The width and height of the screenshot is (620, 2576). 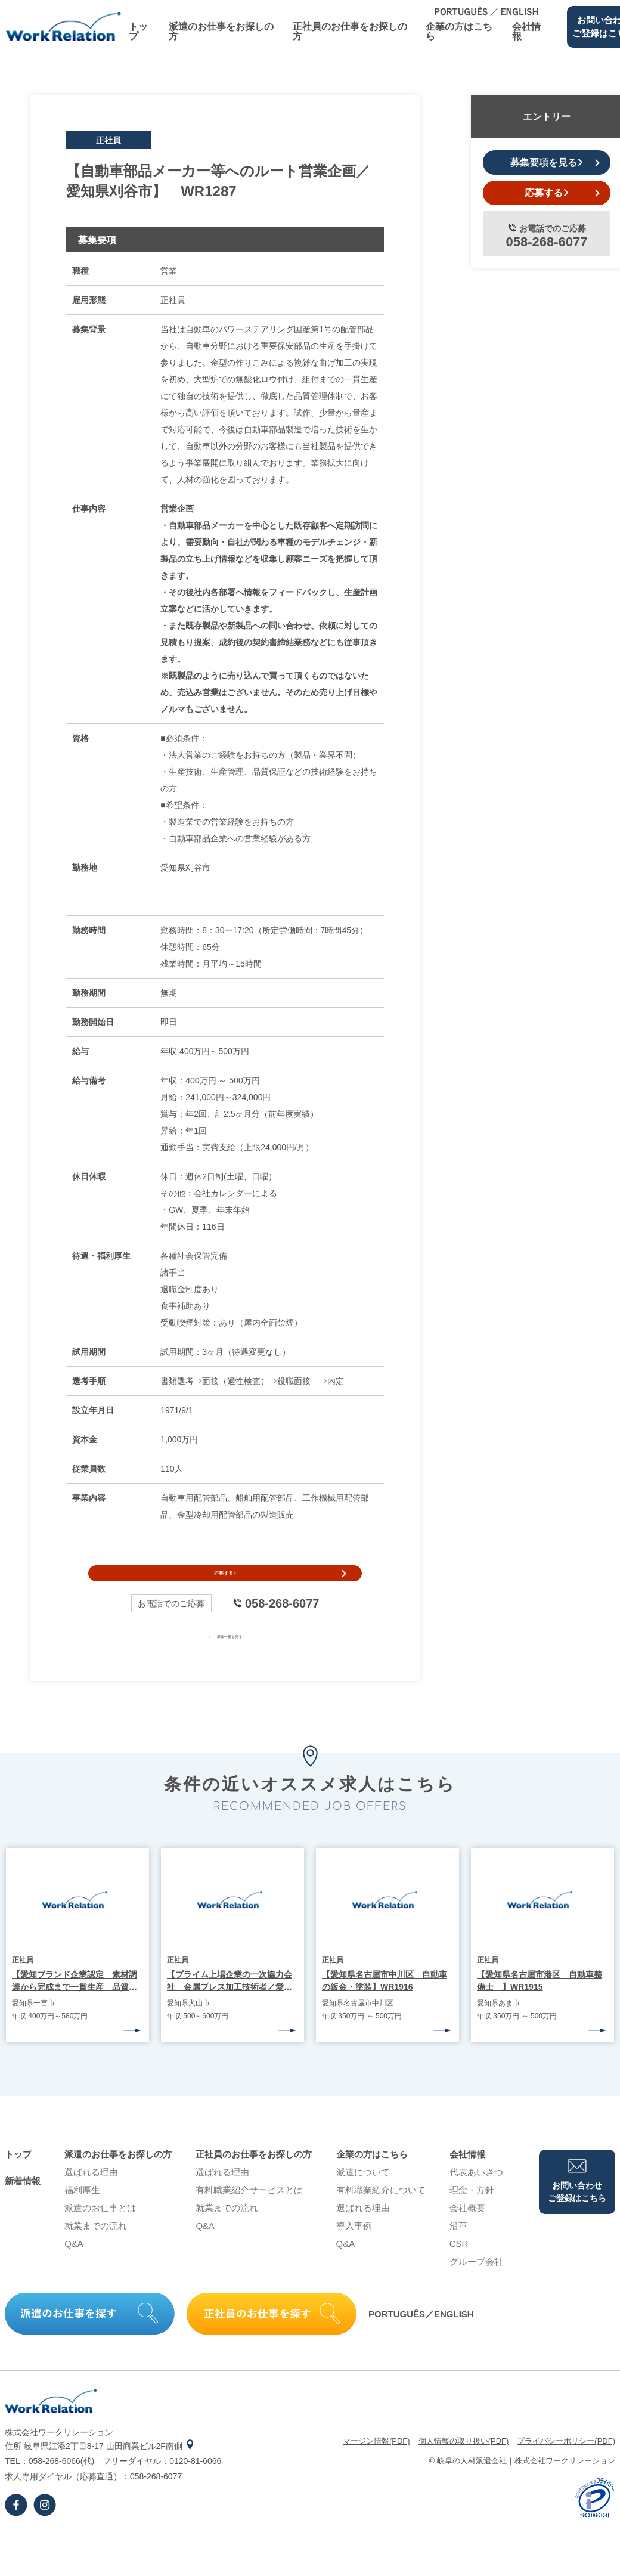 What do you see at coordinates (526, 31) in the screenshot?
I see `会社情報` at bounding box center [526, 31].